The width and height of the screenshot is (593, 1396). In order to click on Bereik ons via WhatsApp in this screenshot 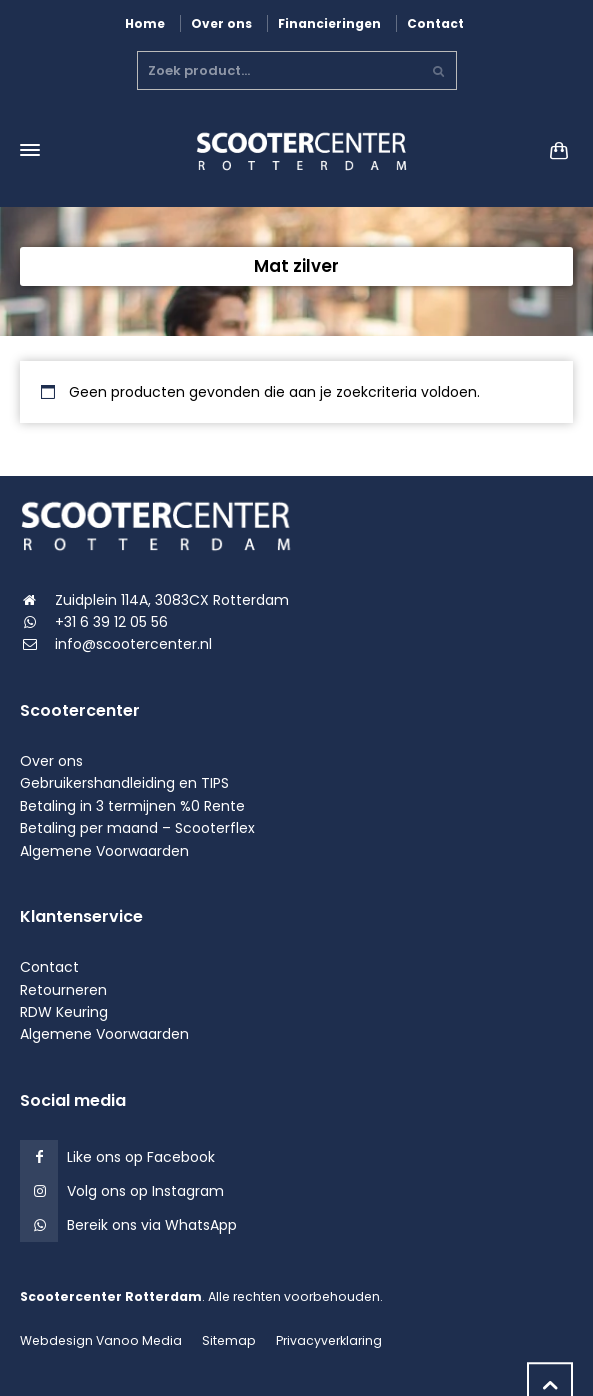, I will do `click(152, 1225)`.